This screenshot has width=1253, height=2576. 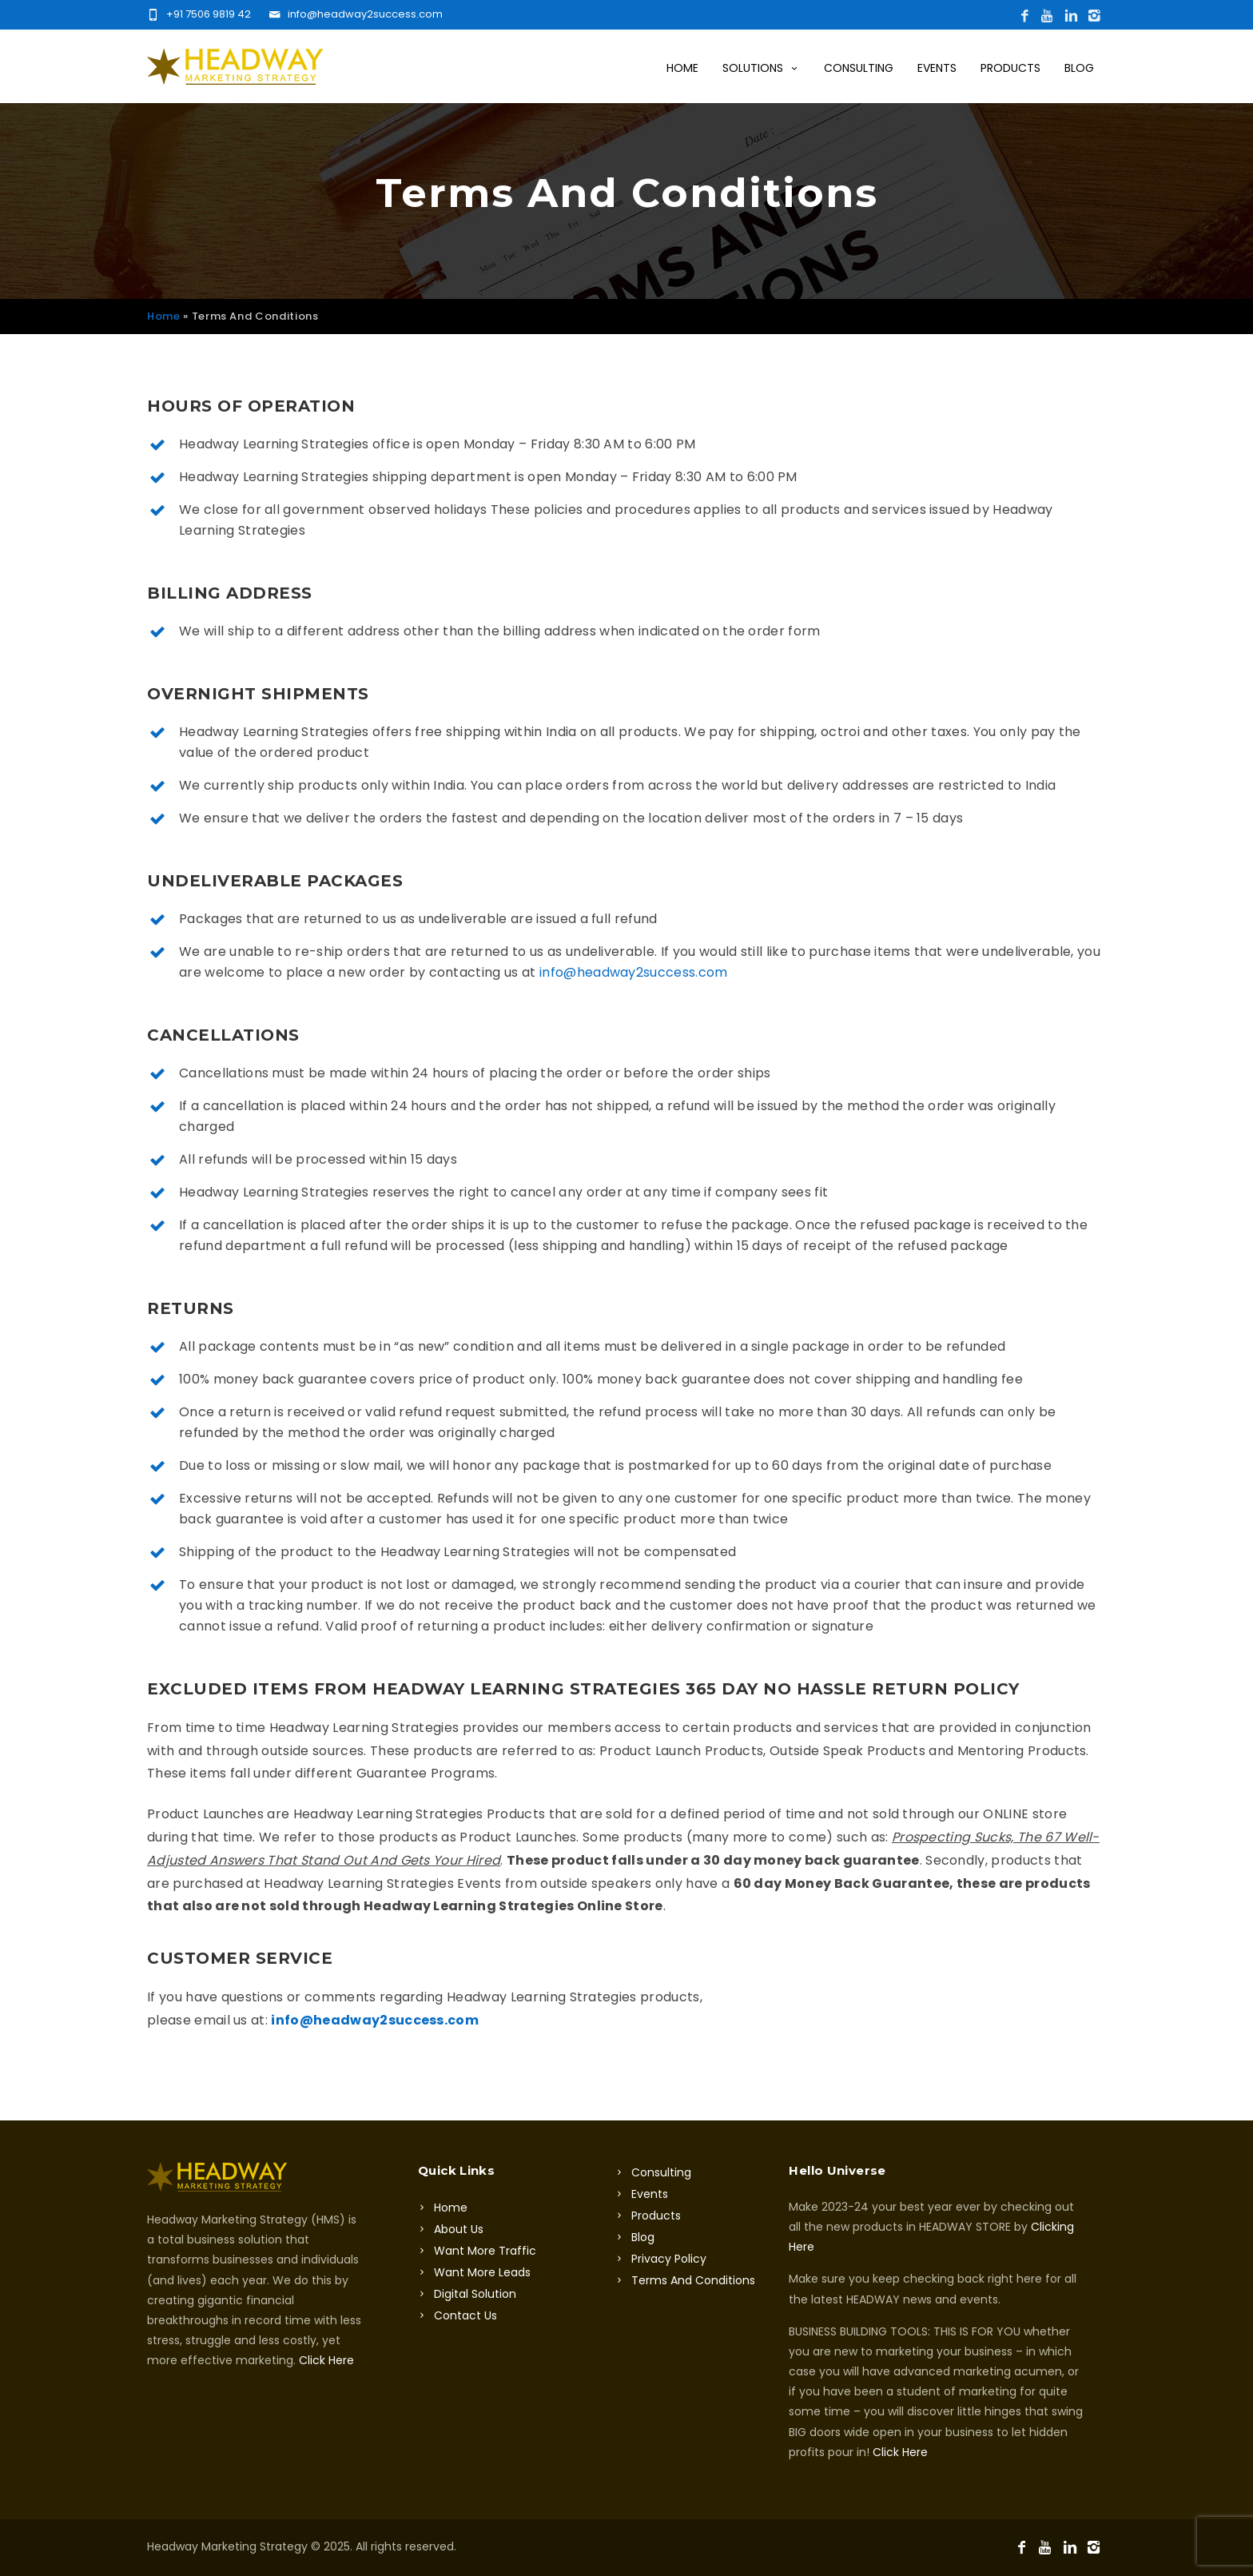 I want to click on Blog, so click(x=1079, y=68).